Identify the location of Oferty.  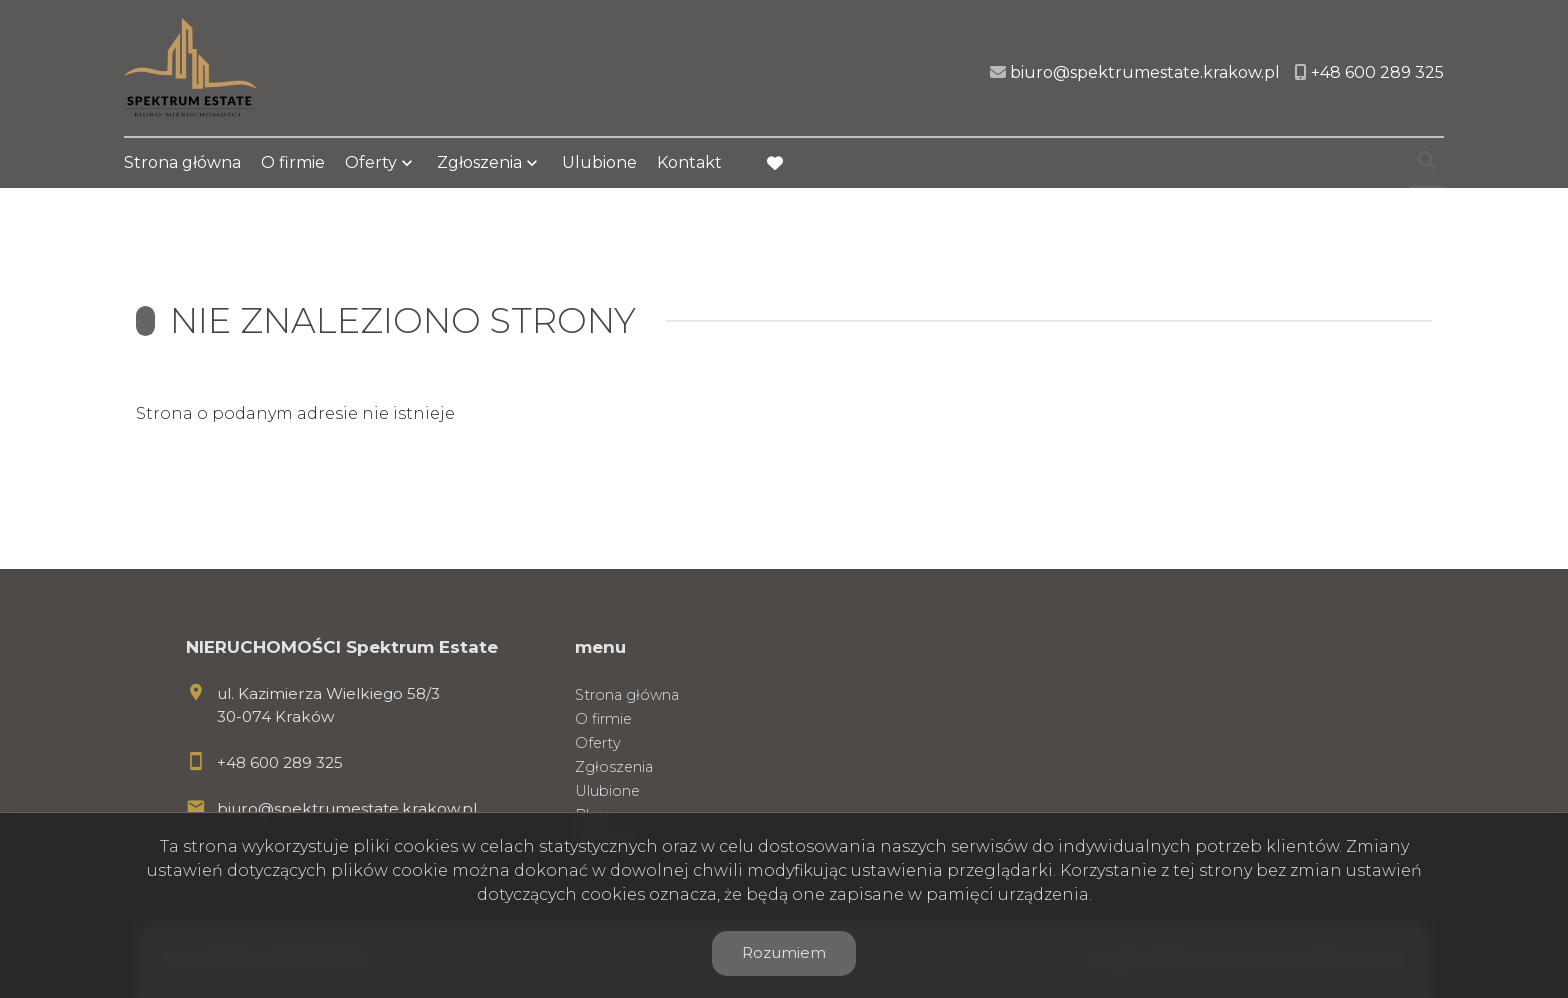
(371, 162).